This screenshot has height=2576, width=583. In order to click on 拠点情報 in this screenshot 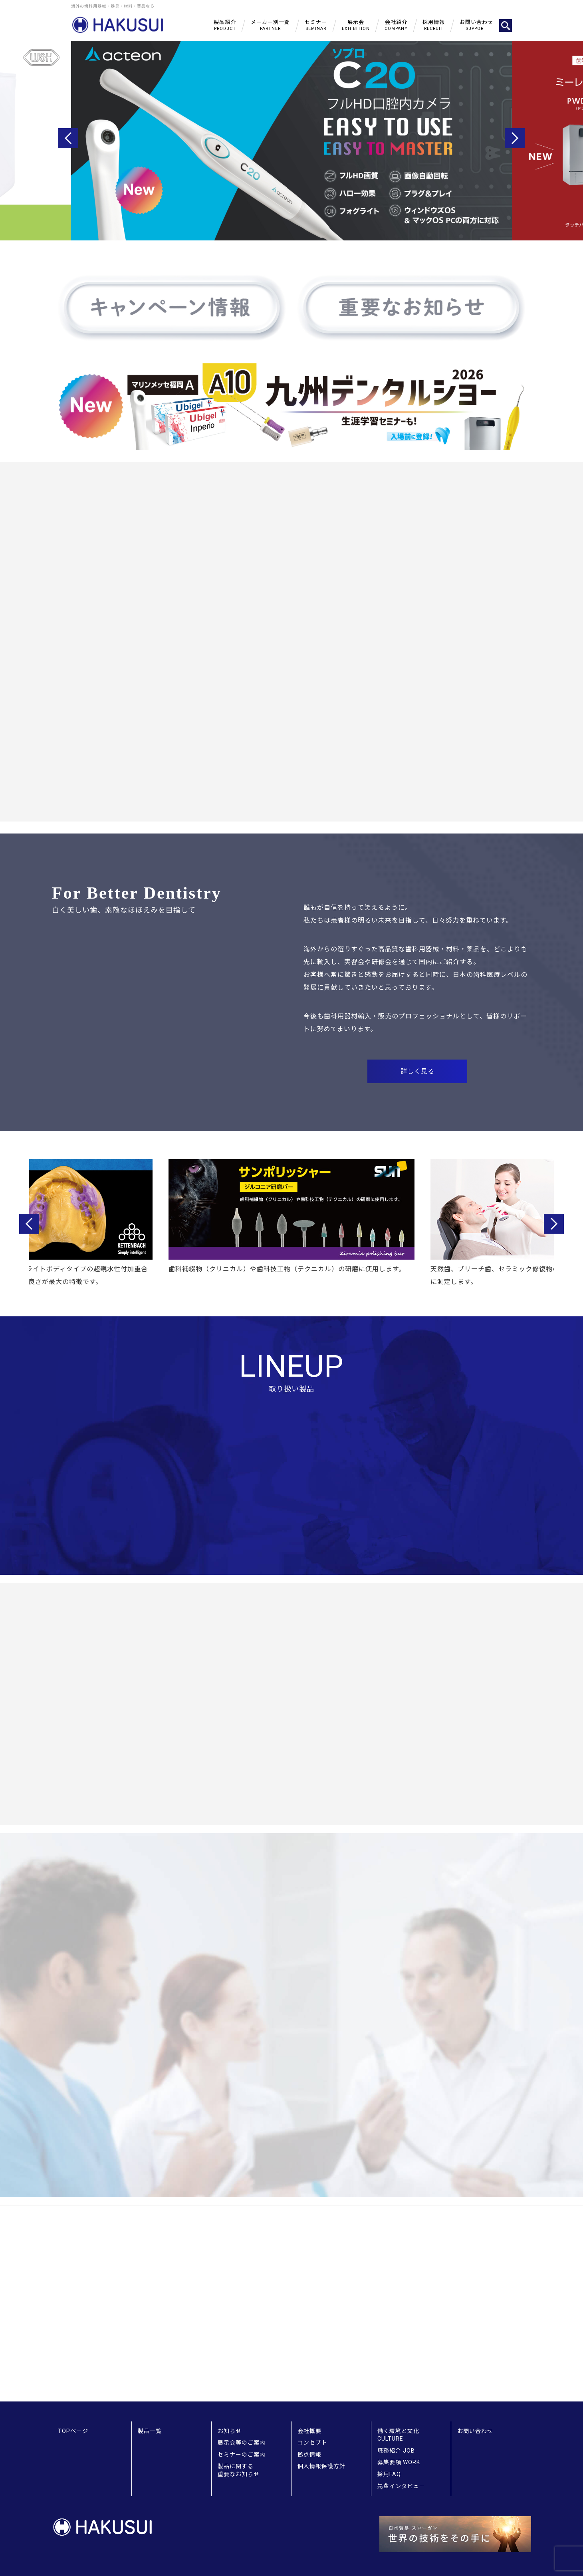, I will do `click(309, 2454)`.